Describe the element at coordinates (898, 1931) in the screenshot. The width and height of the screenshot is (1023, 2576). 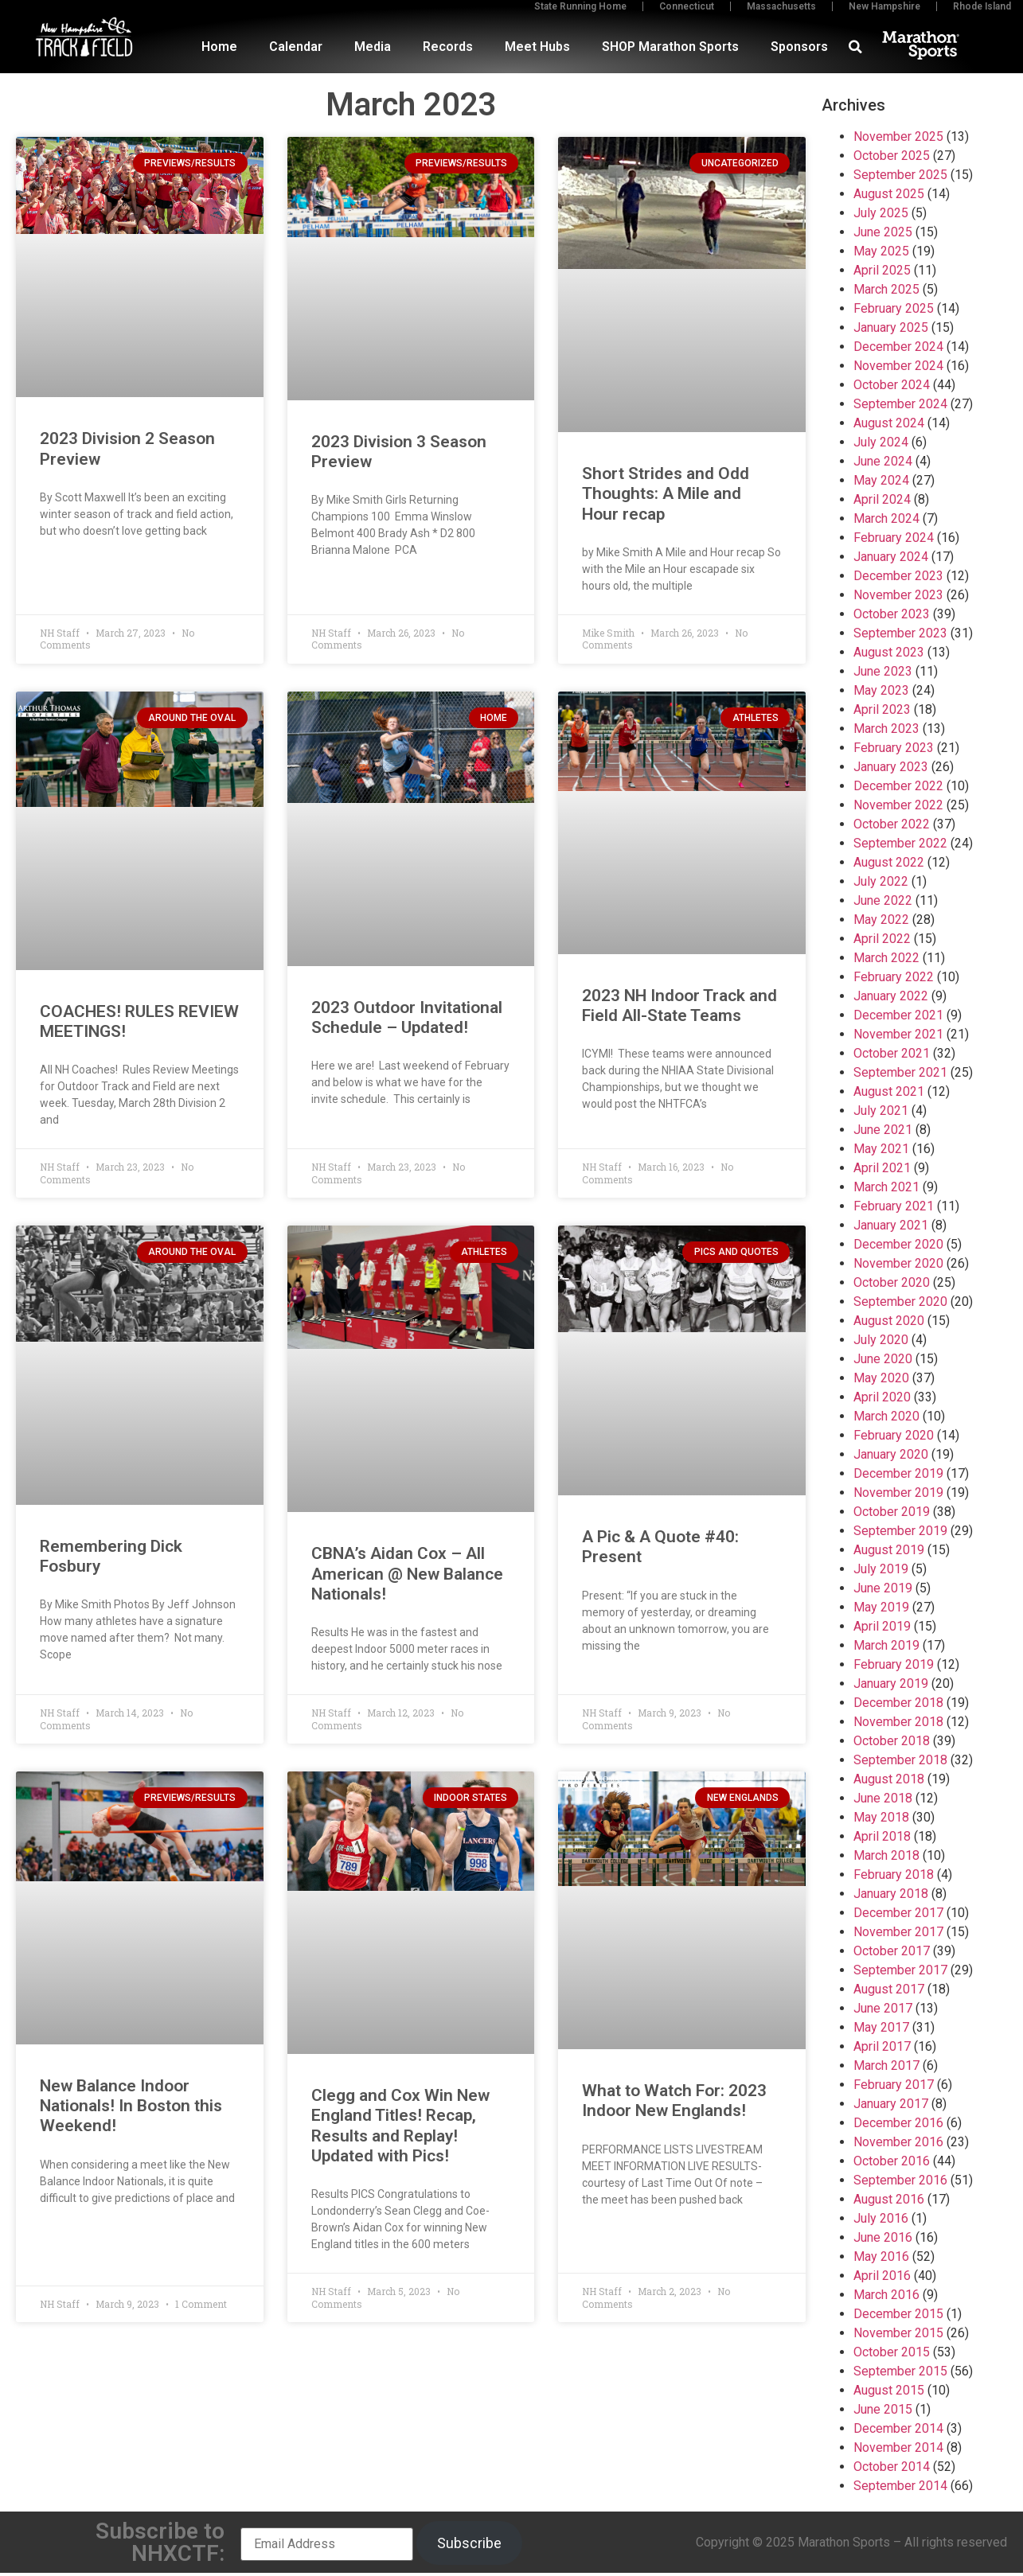
I see `November 2017` at that location.